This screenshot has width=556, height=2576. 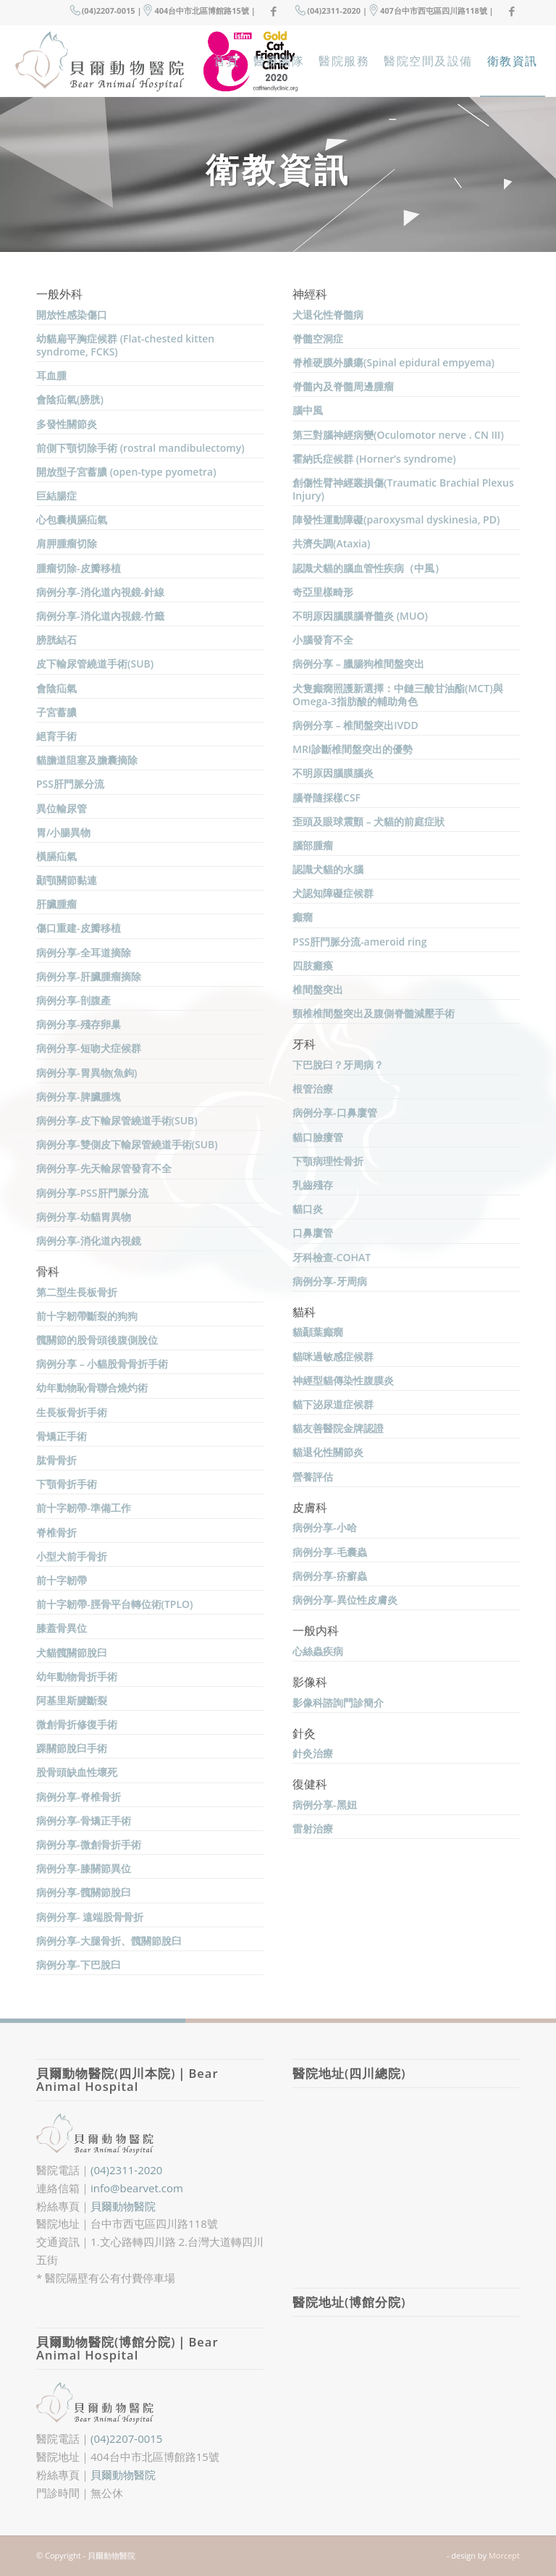 I want to click on 絕育手術, so click(x=56, y=736).